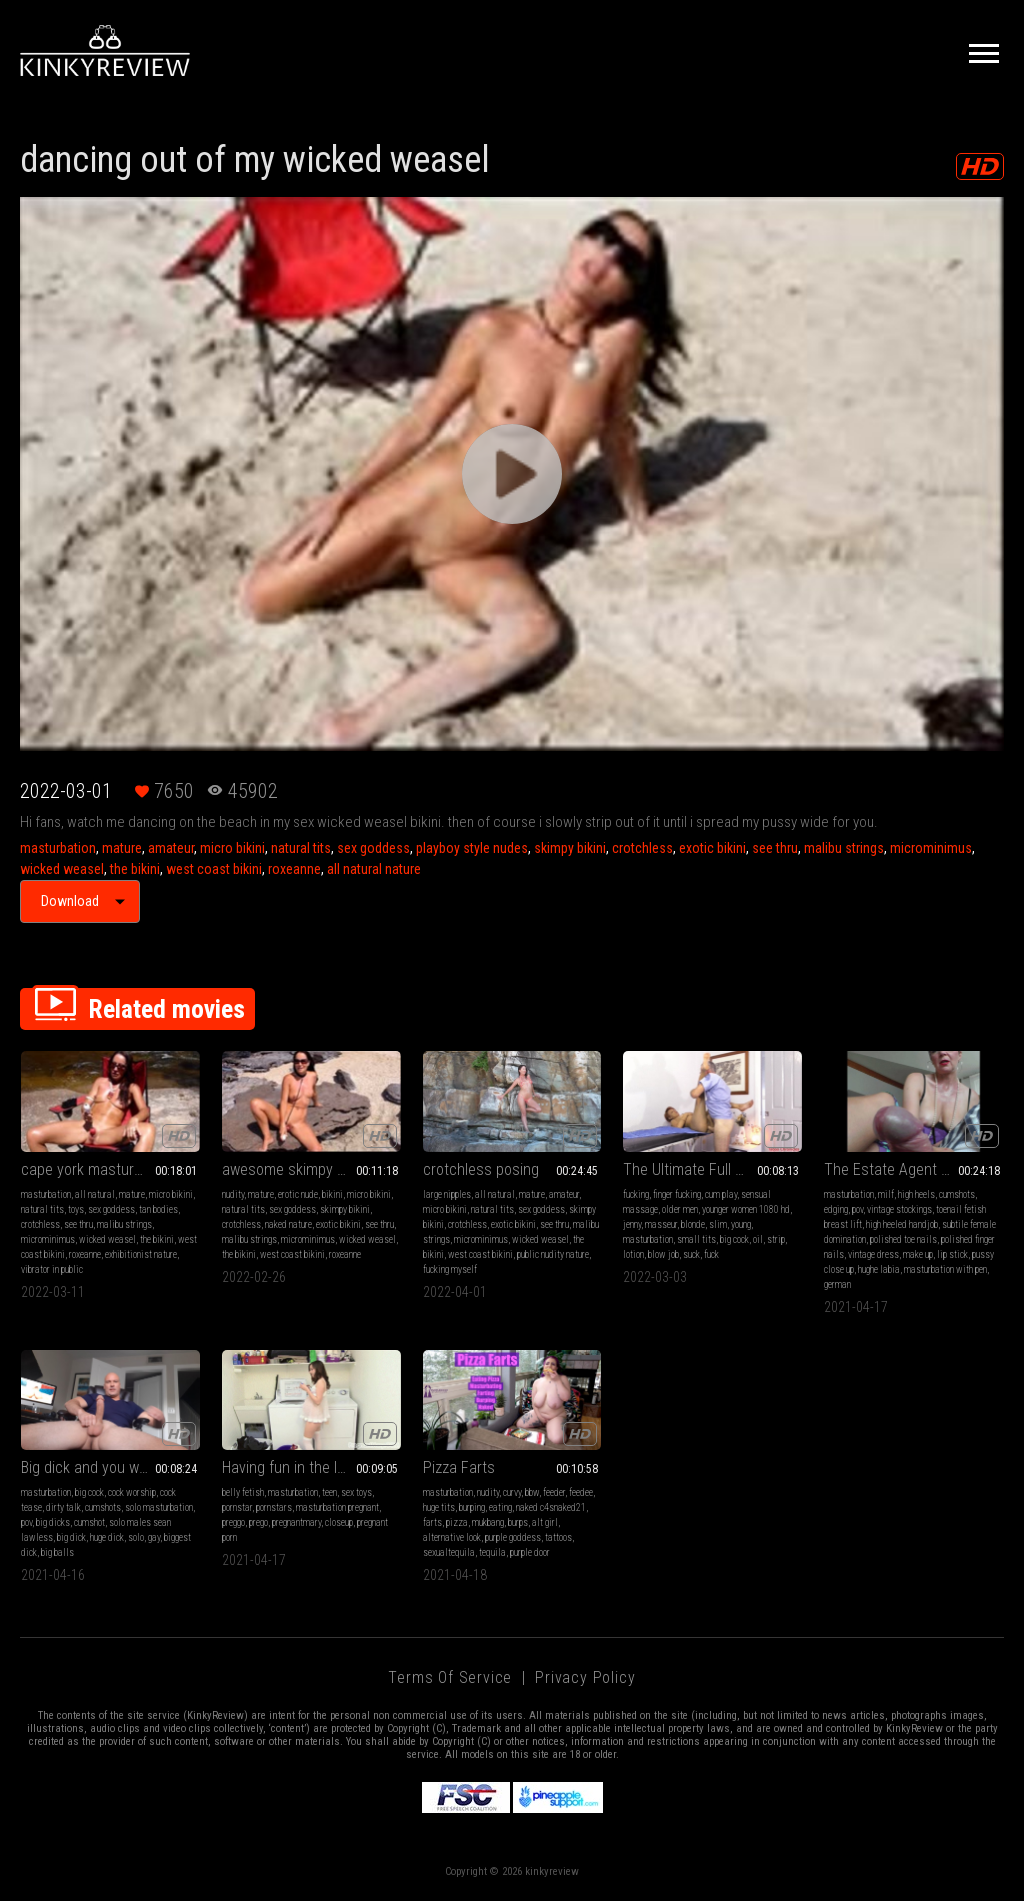 The width and height of the screenshot is (1024, 1901). Describe the element at coordinates (154, 1537) in the screenshot. I see `gay` at that location.